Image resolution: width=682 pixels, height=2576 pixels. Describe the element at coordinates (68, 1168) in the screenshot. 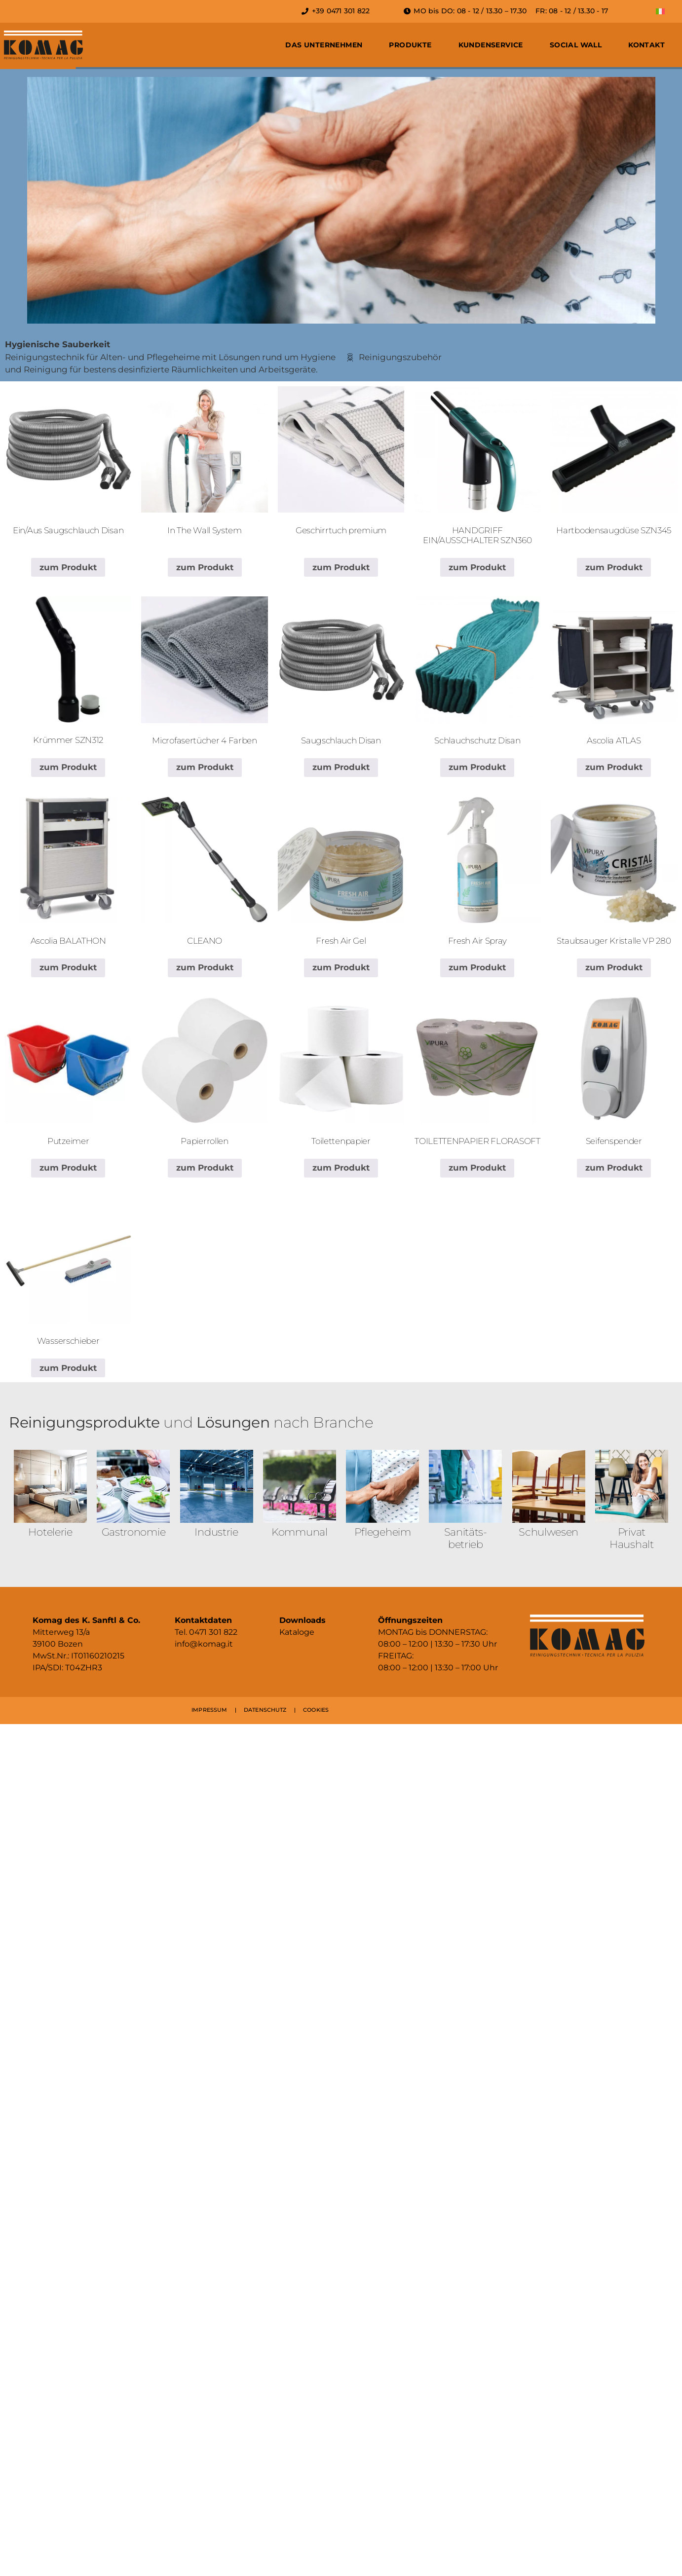

I see `zum Produkt [Lese mehr über „Putzeimer“]` at that location.